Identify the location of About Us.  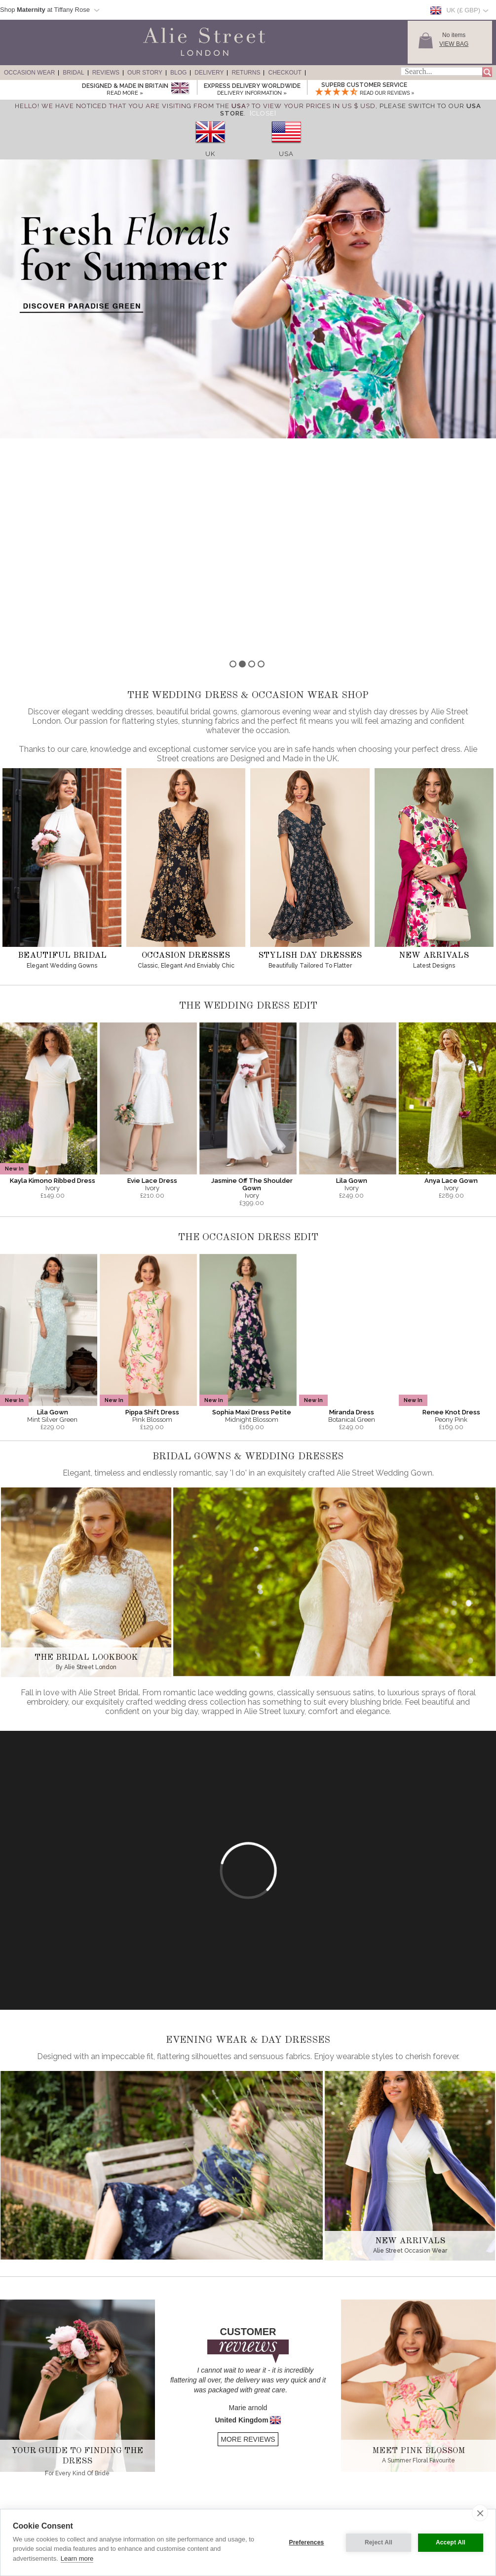
(118, 2470).